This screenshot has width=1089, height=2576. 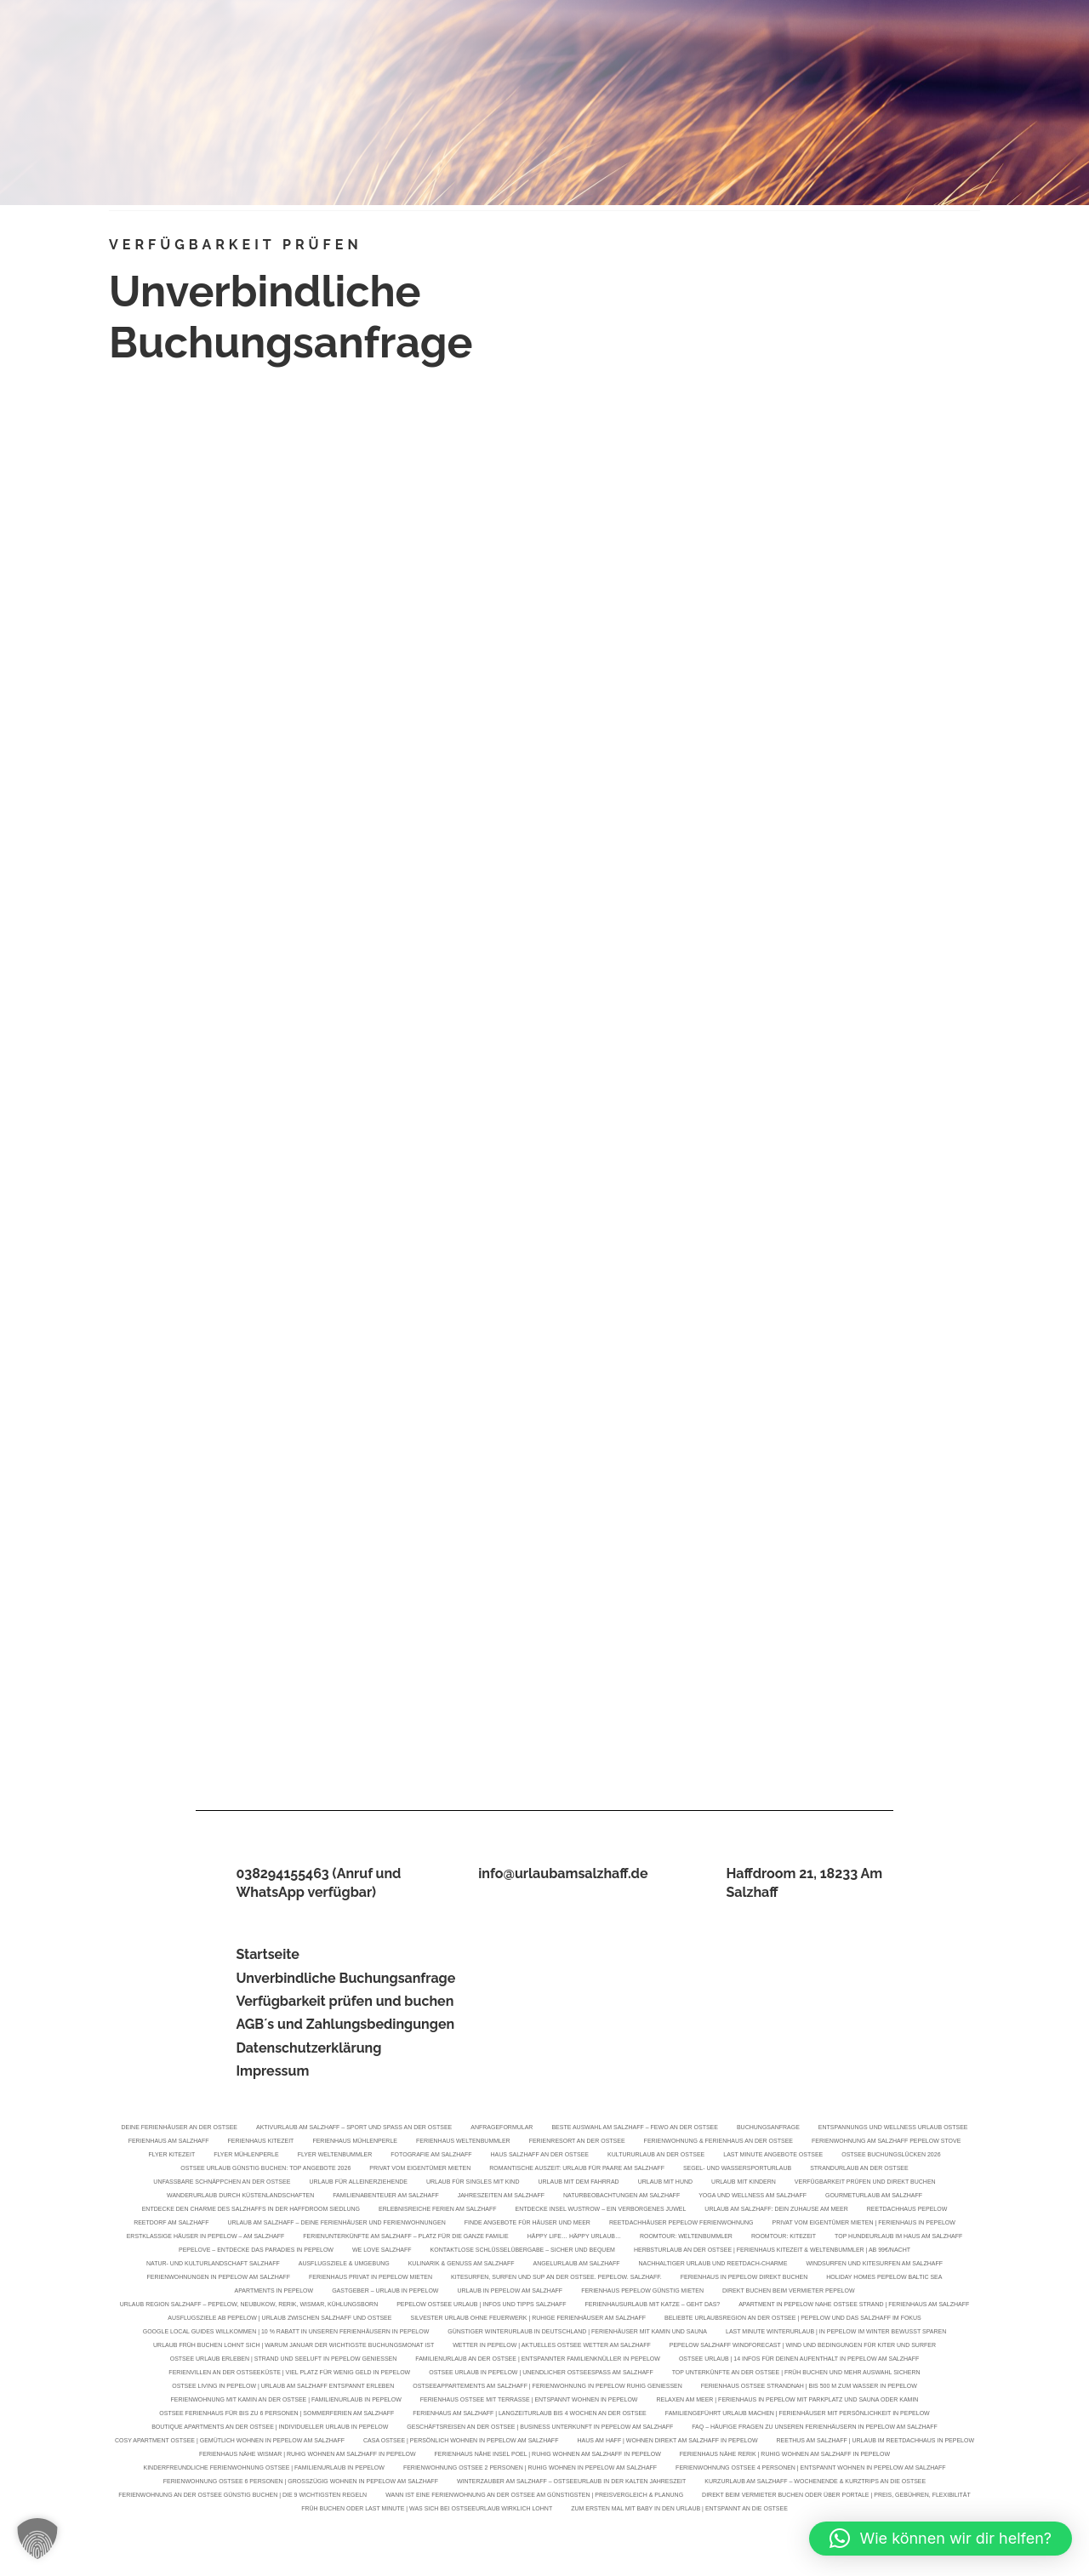 What do you see at coordinates (354, 2142) in the screenshot?
I see `Ferienhaus Mühlenperle` at bounding box center [354, 2142].